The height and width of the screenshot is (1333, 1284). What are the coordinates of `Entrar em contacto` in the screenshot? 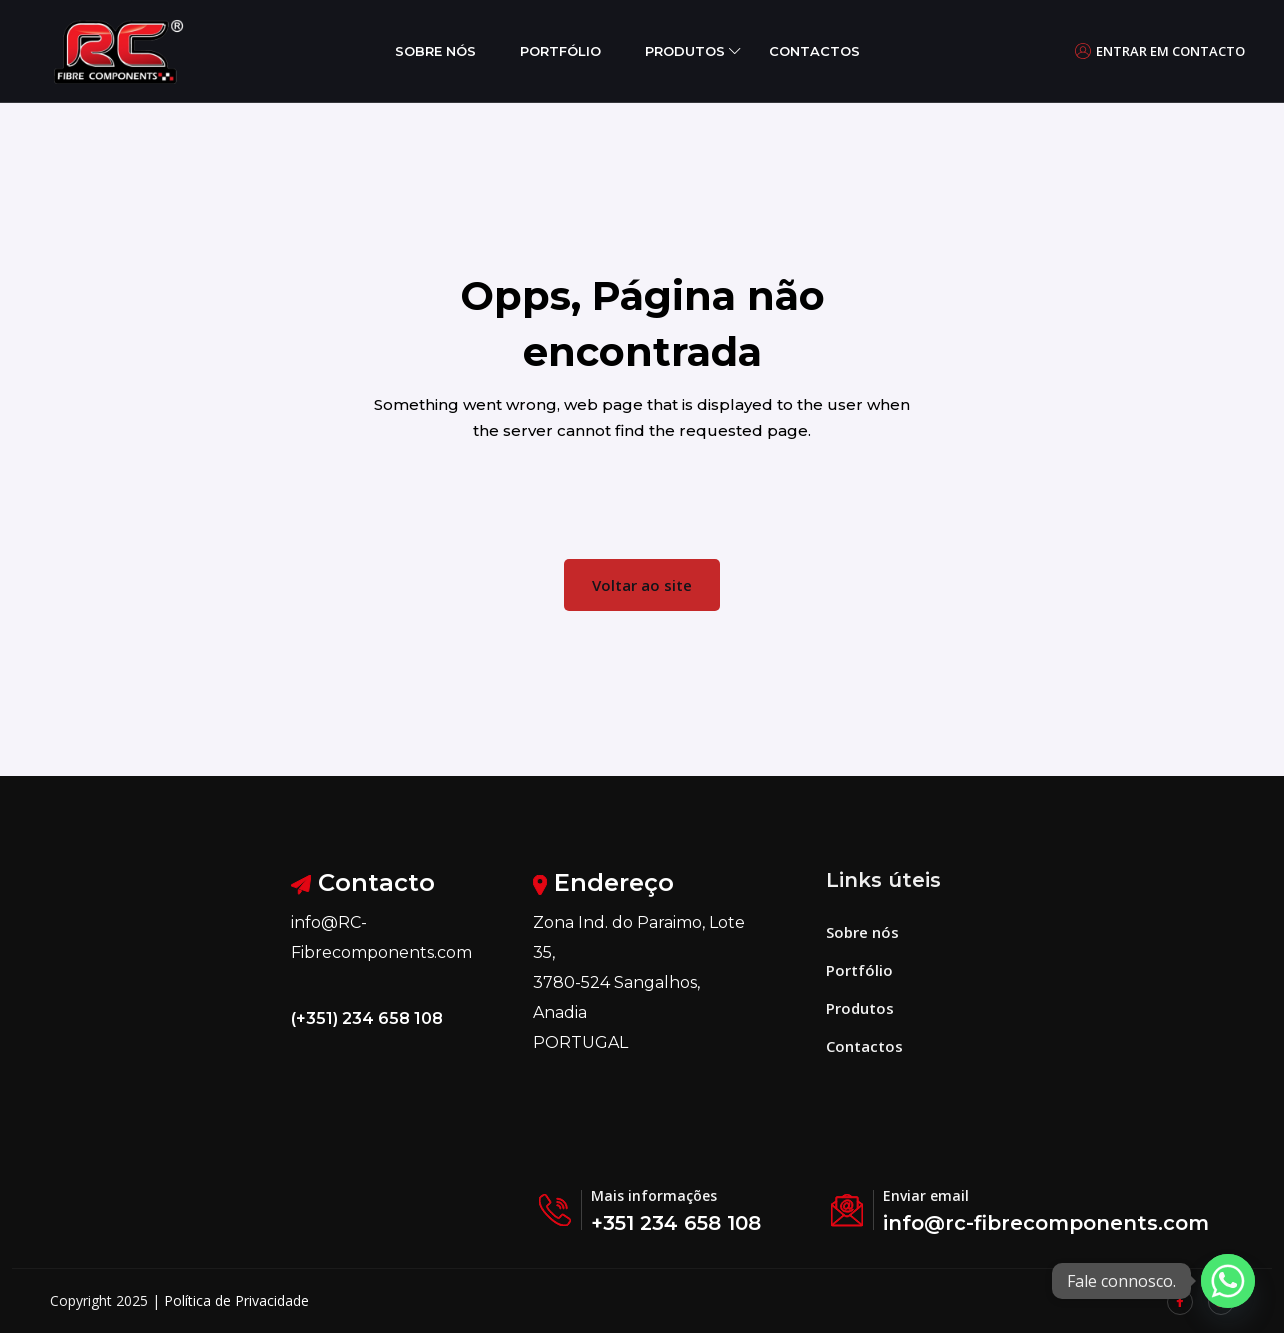 It's located at (1160, 51).